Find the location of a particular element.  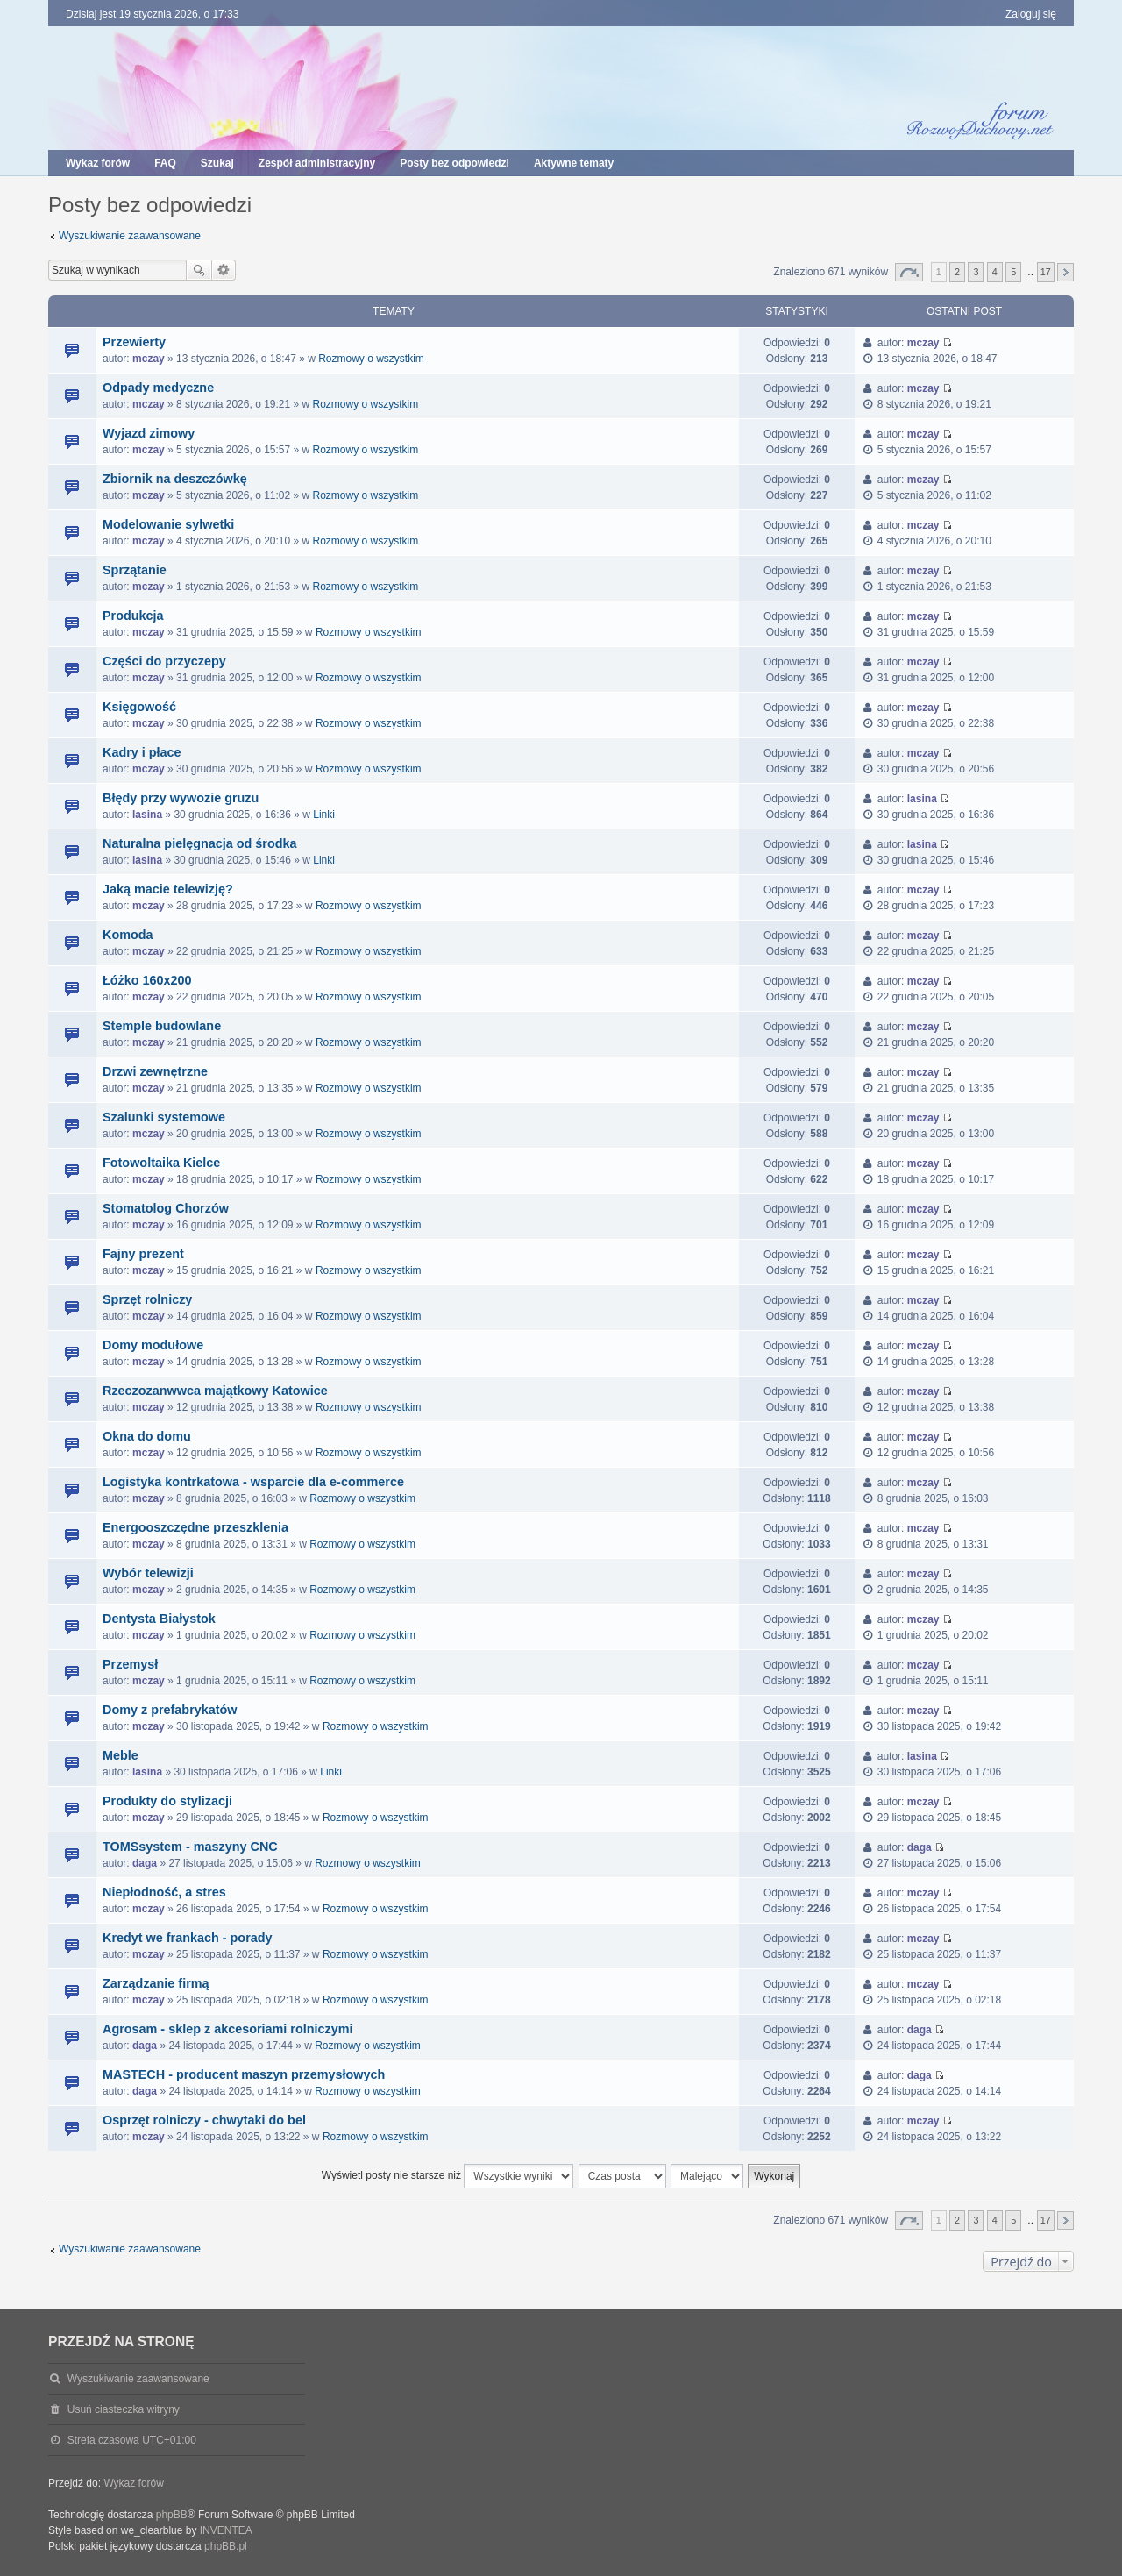

Domy z prefabrykatów is located at coordinates (170, 1710).